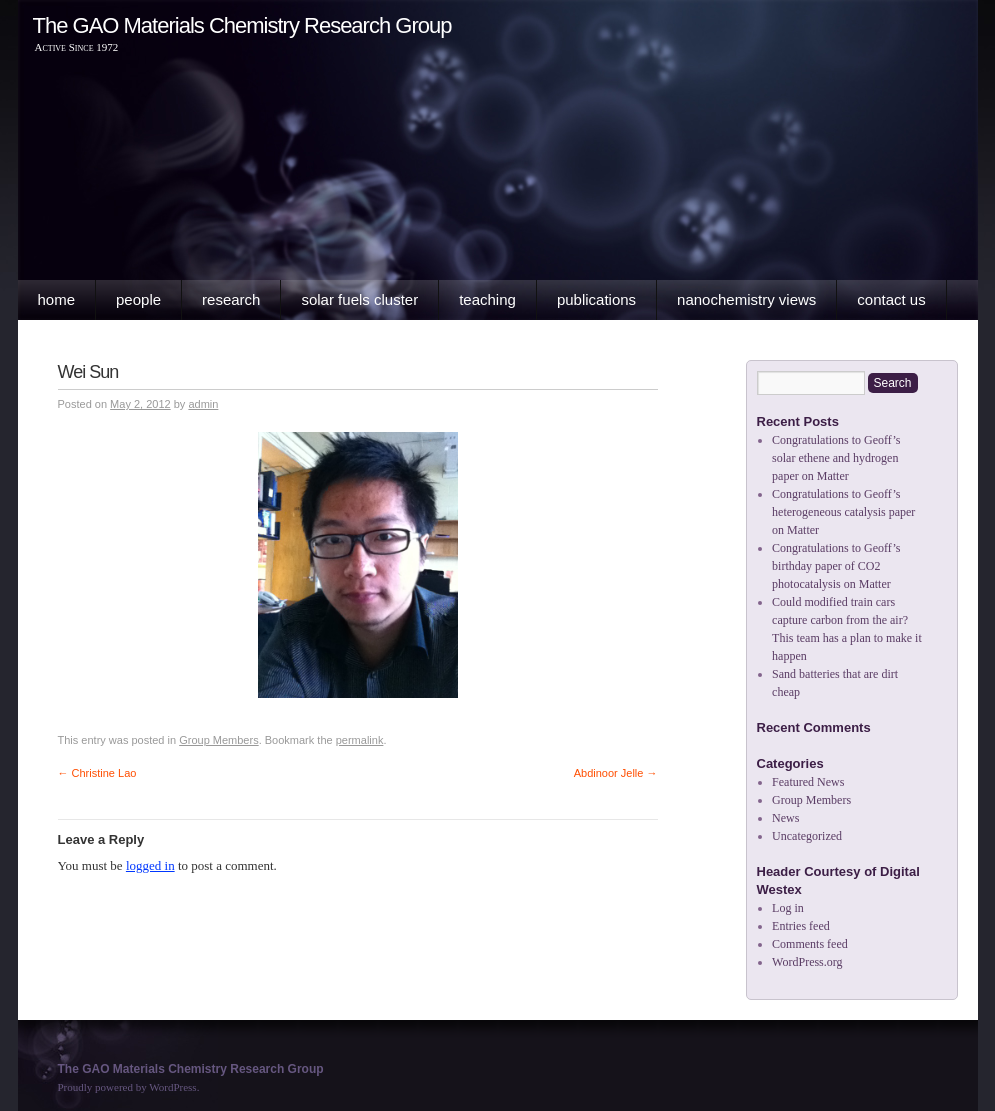  What do you see at coordinates (788, 908) in the screenshot?
I see `Log in` at bounding box center [788, 908].